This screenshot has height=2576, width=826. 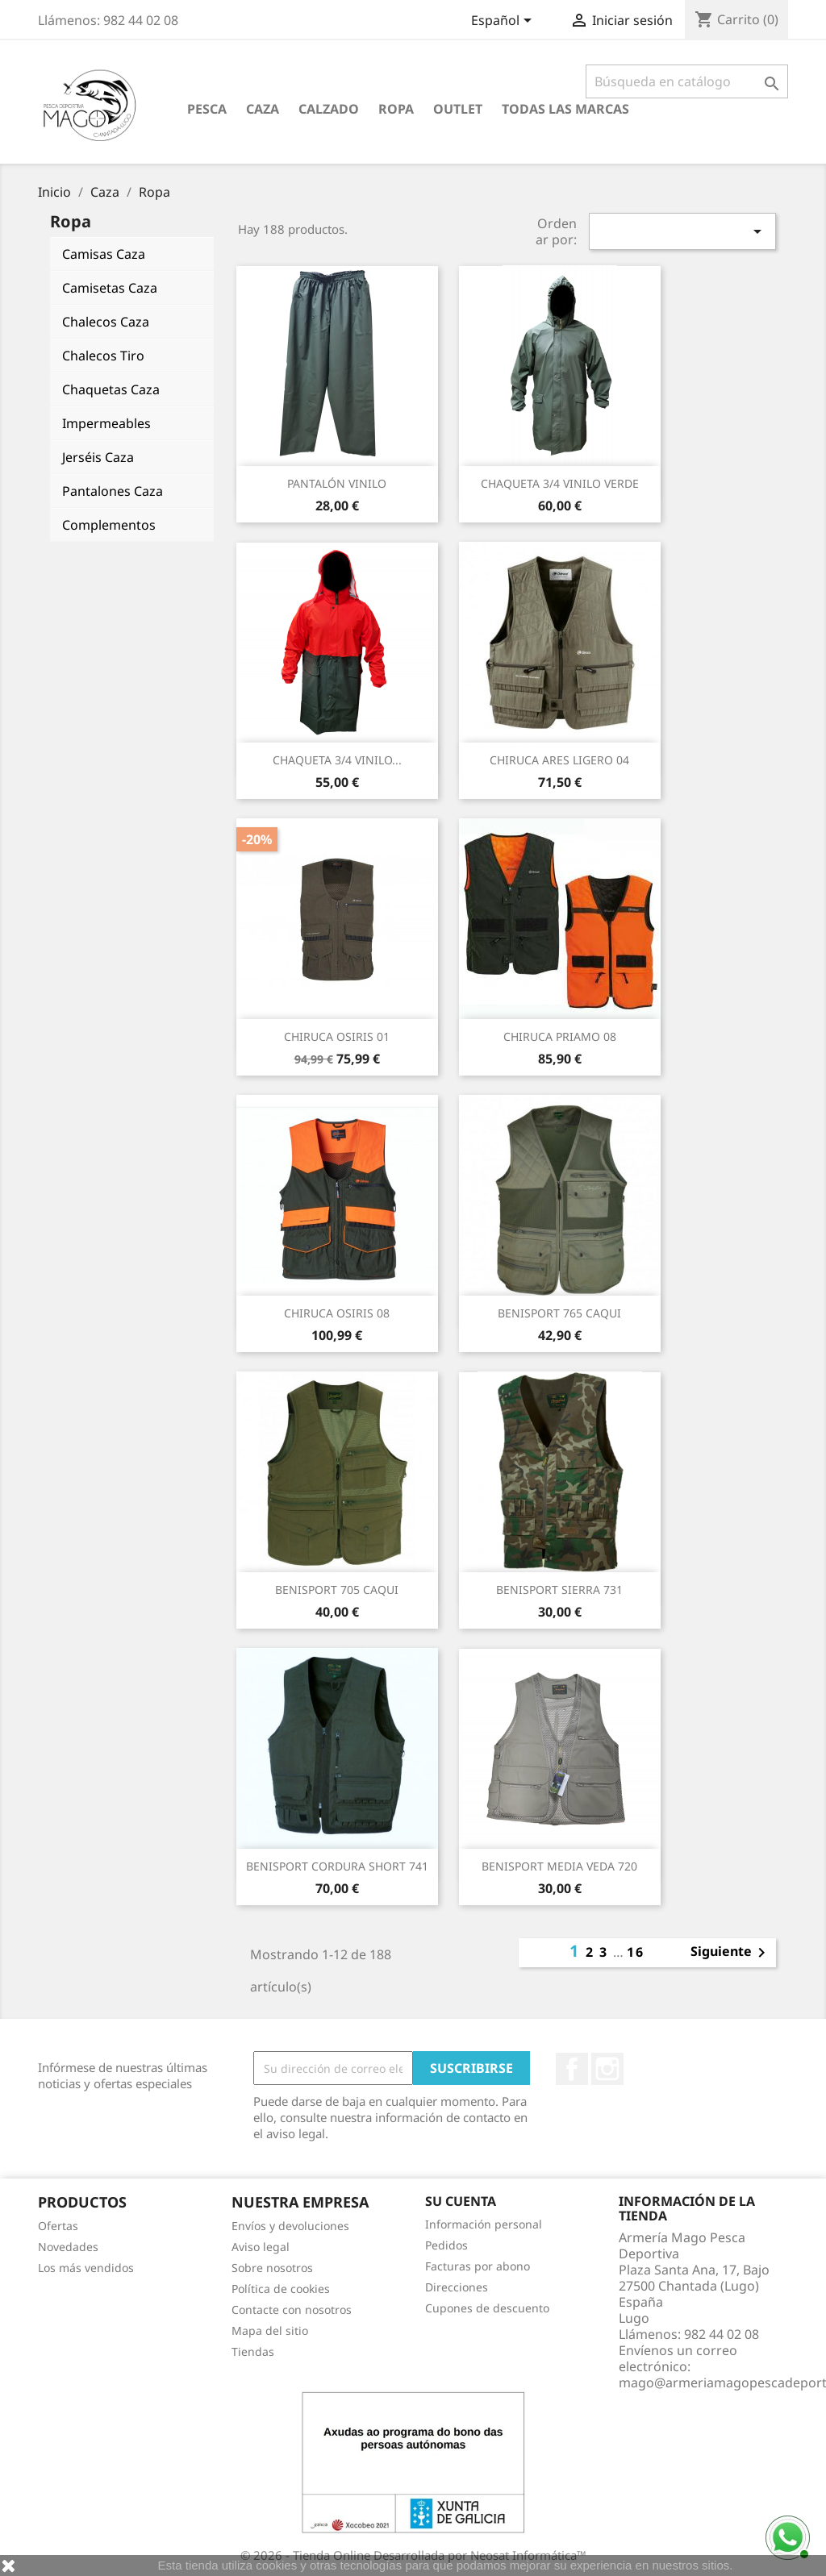 What do you see at coordinates (607, 2069) in the screenshot?
I see `Instagram` at bounding box center [607, 2069].